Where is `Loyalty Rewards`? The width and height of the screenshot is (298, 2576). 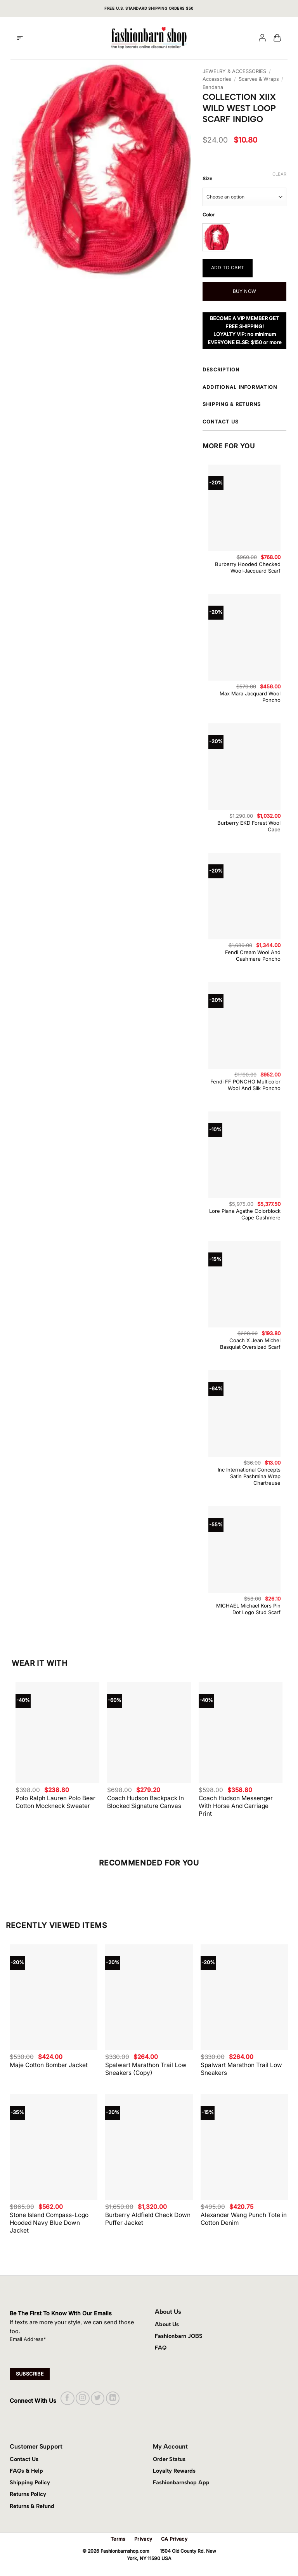
Loyalty Rewards is located at coordinates (174, 2470).